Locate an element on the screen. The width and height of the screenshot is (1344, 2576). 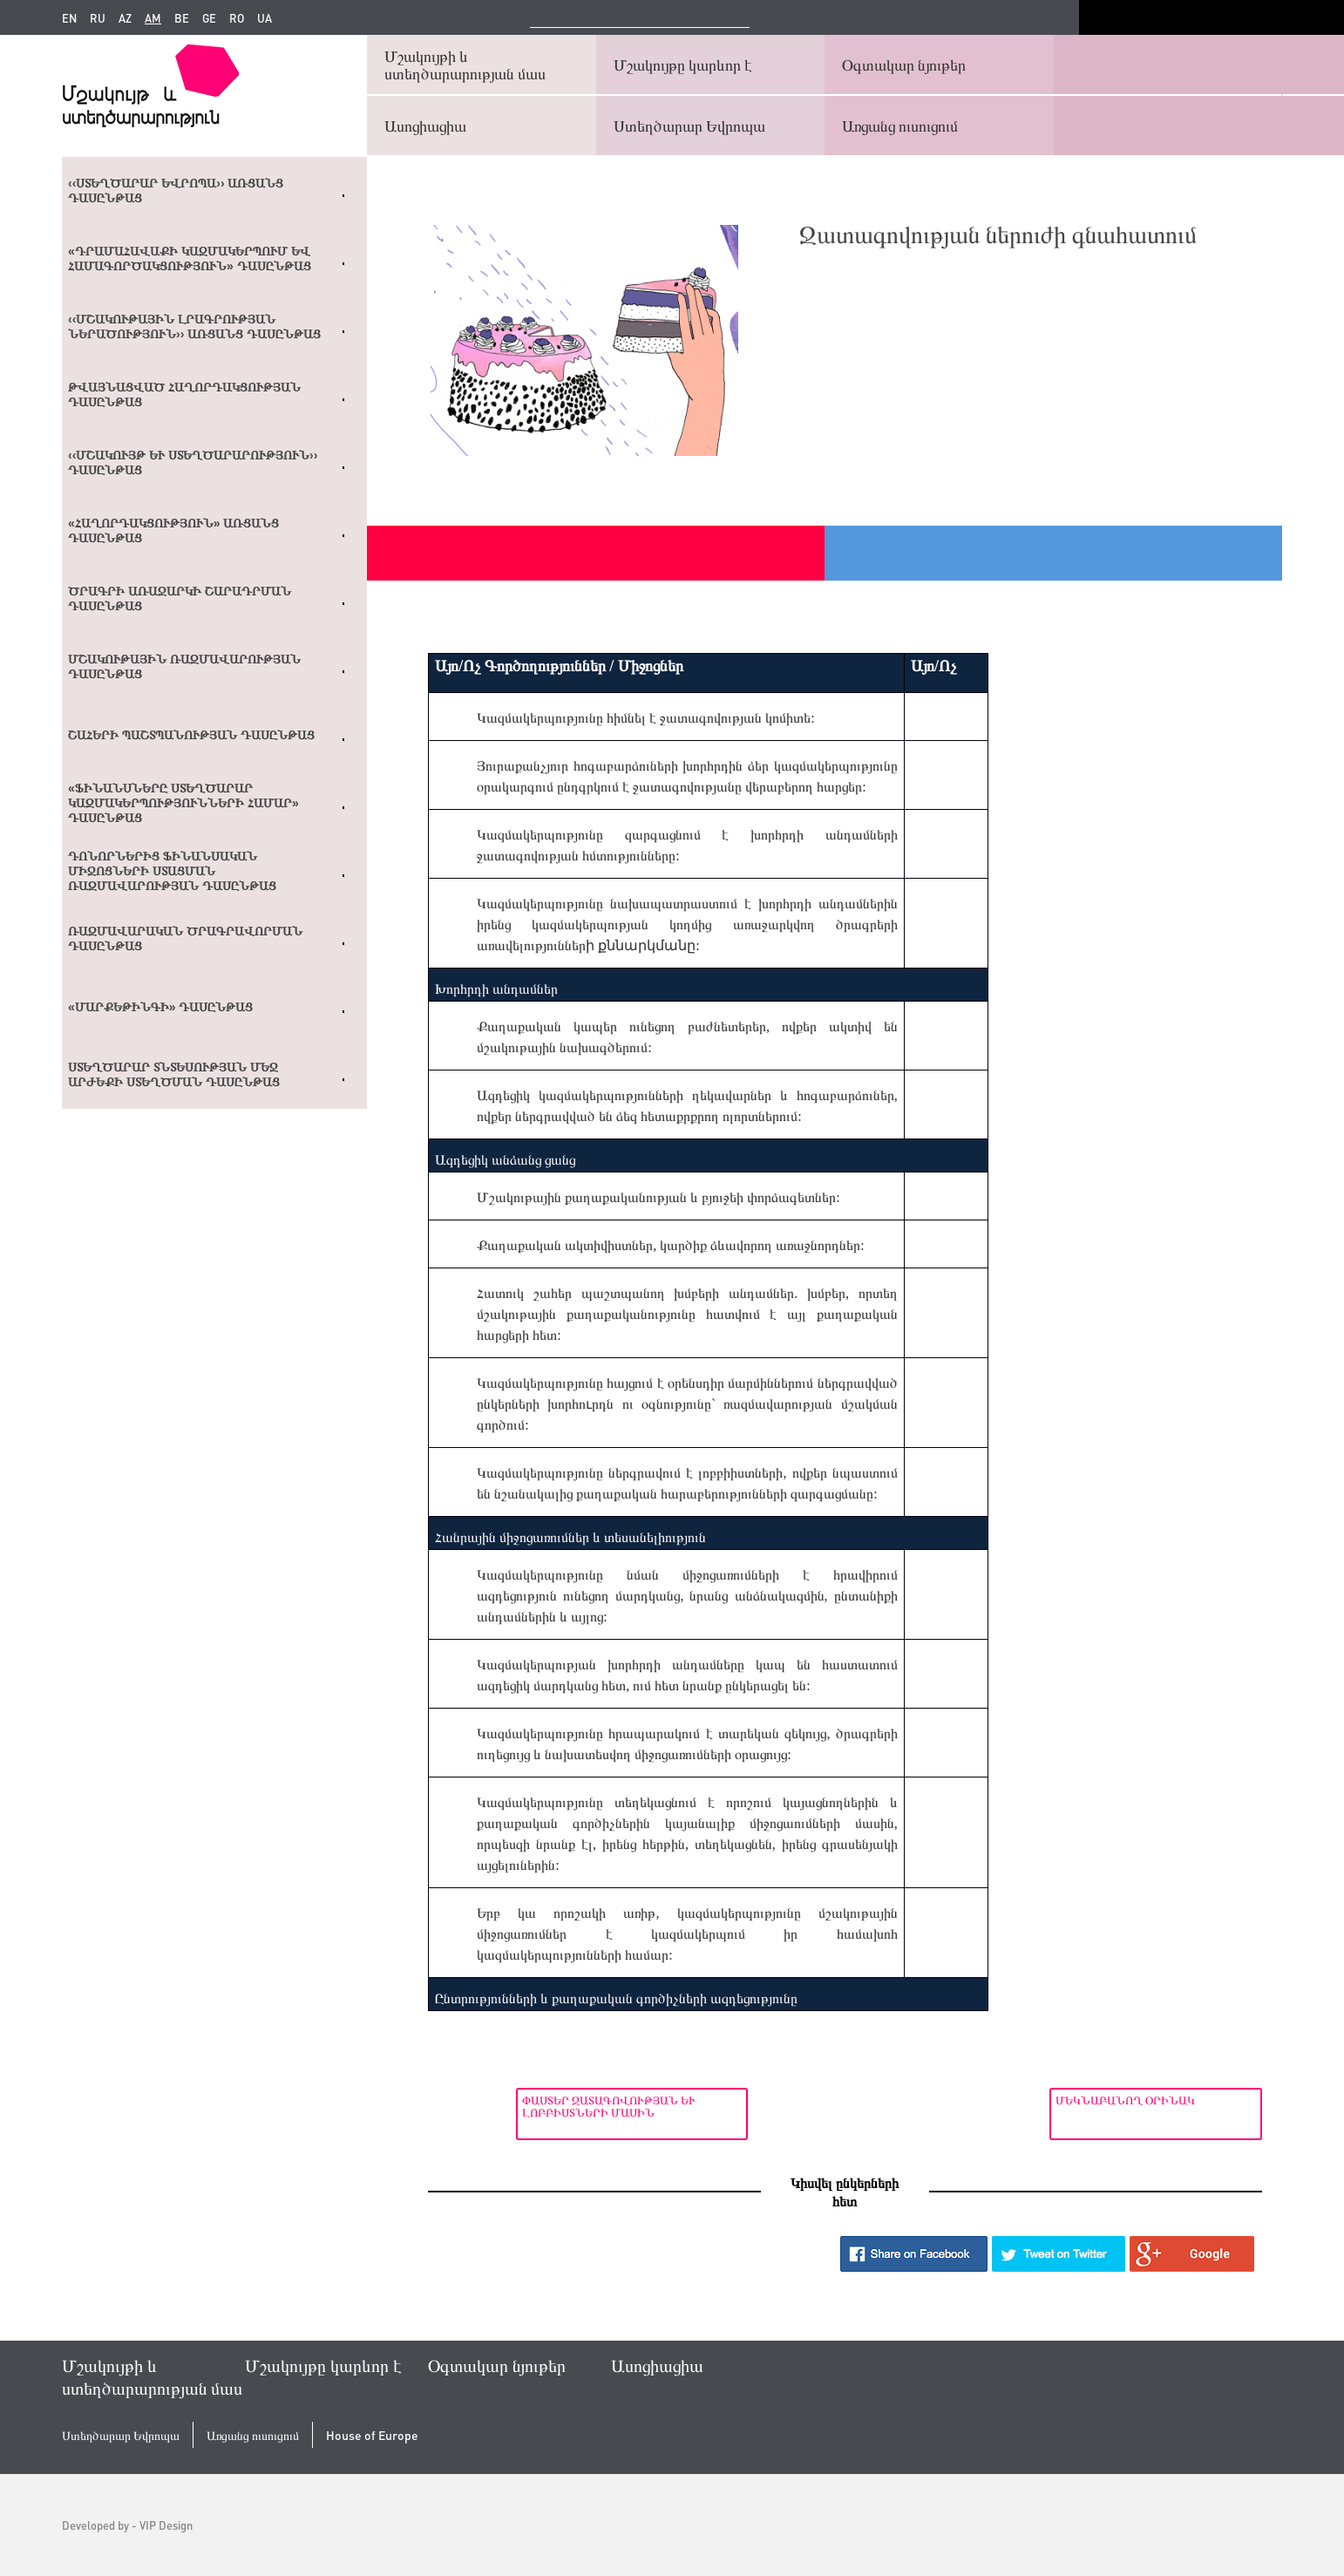
Մշակույթի և ստեղծարարության մաս is located at coordinates (465, 64).